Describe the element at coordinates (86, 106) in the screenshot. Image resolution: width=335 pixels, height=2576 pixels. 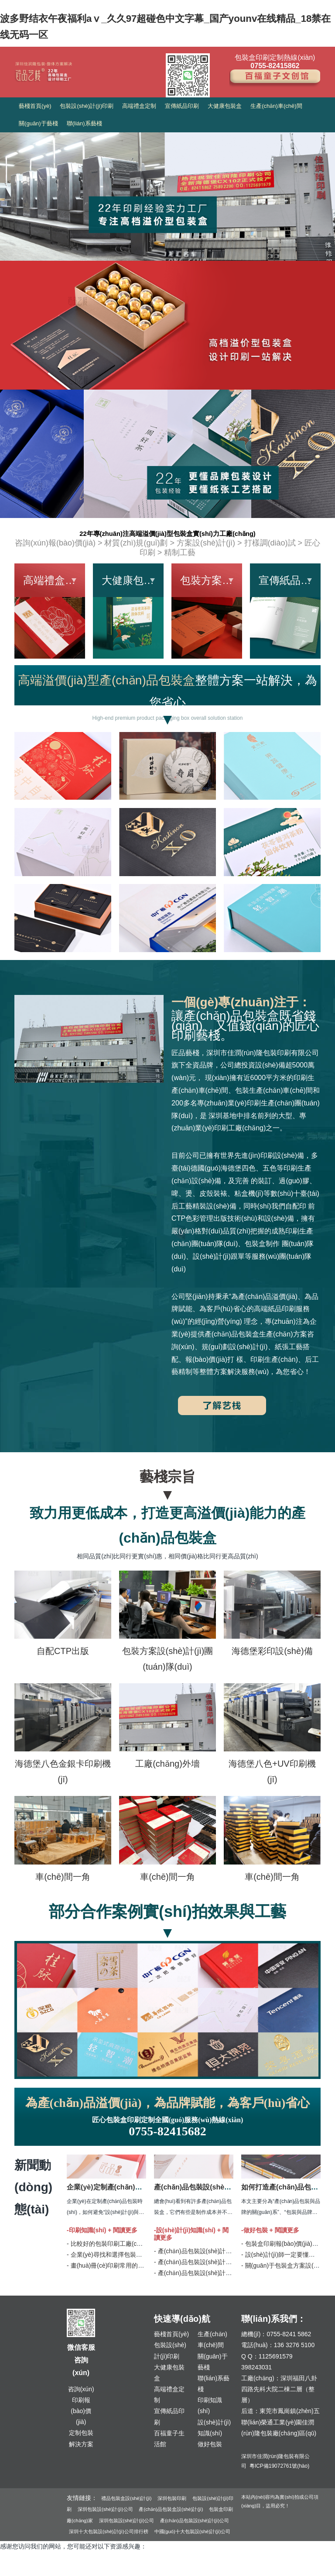
I see `包裝設(shè)計(jì)印刷` at that location.